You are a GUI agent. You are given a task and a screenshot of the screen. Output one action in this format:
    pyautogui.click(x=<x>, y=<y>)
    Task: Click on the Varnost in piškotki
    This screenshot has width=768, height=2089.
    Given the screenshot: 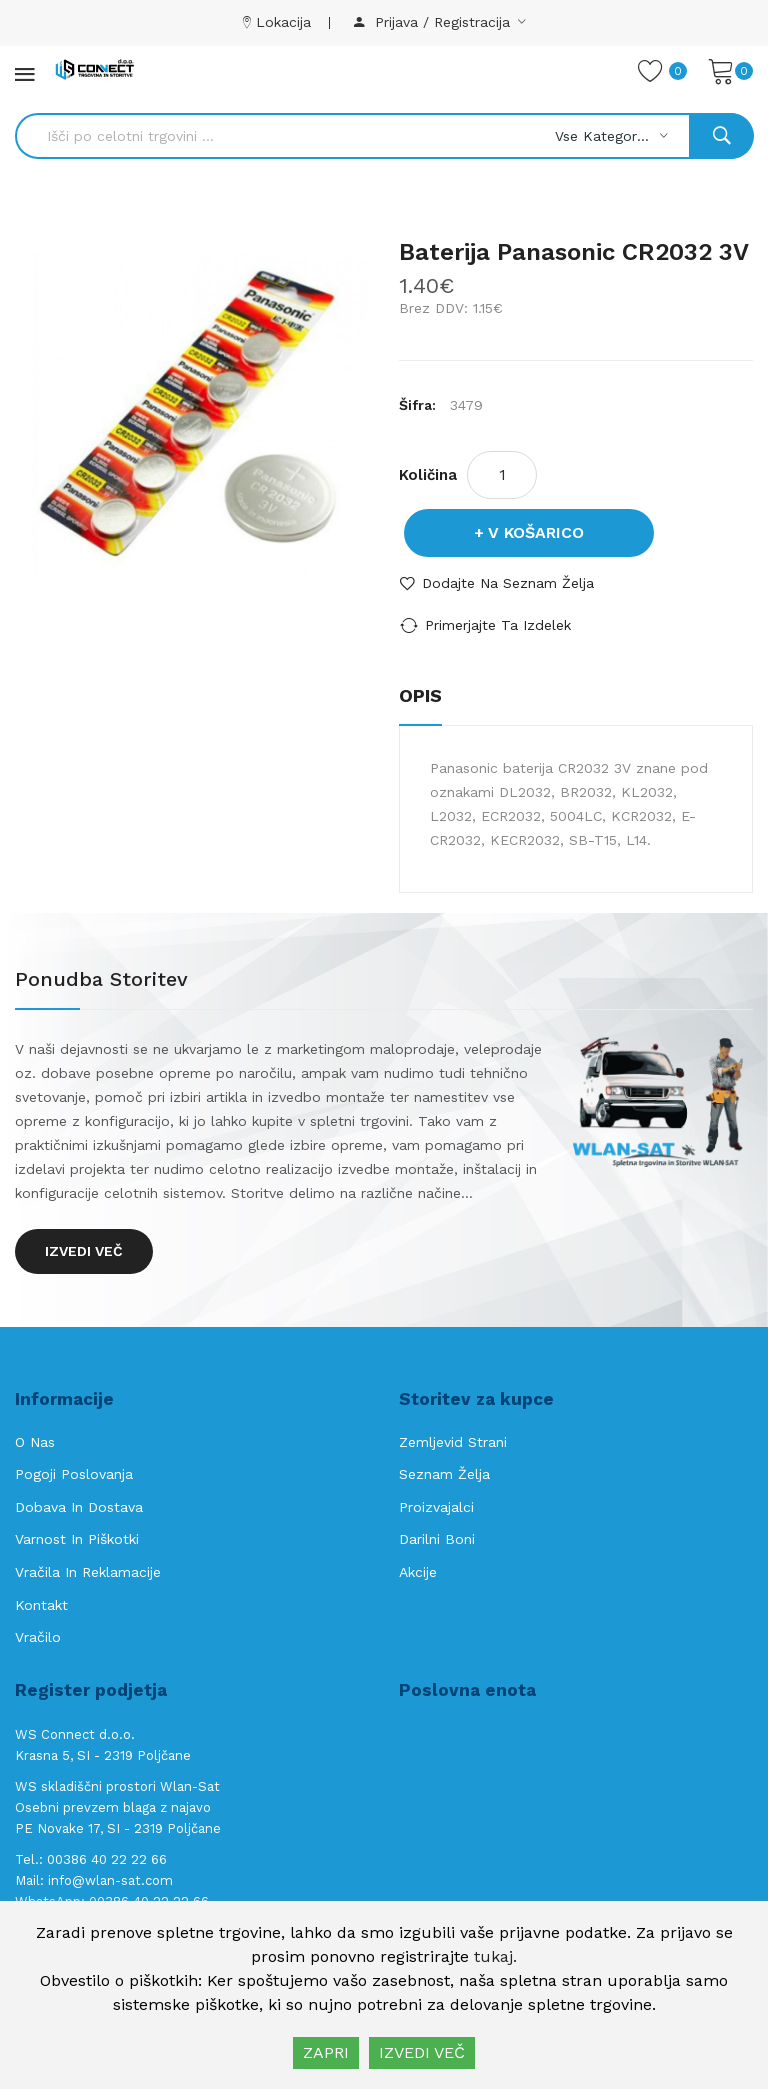 What is the action you would take?
    pyautogui.click(x=77, y=1539)
    